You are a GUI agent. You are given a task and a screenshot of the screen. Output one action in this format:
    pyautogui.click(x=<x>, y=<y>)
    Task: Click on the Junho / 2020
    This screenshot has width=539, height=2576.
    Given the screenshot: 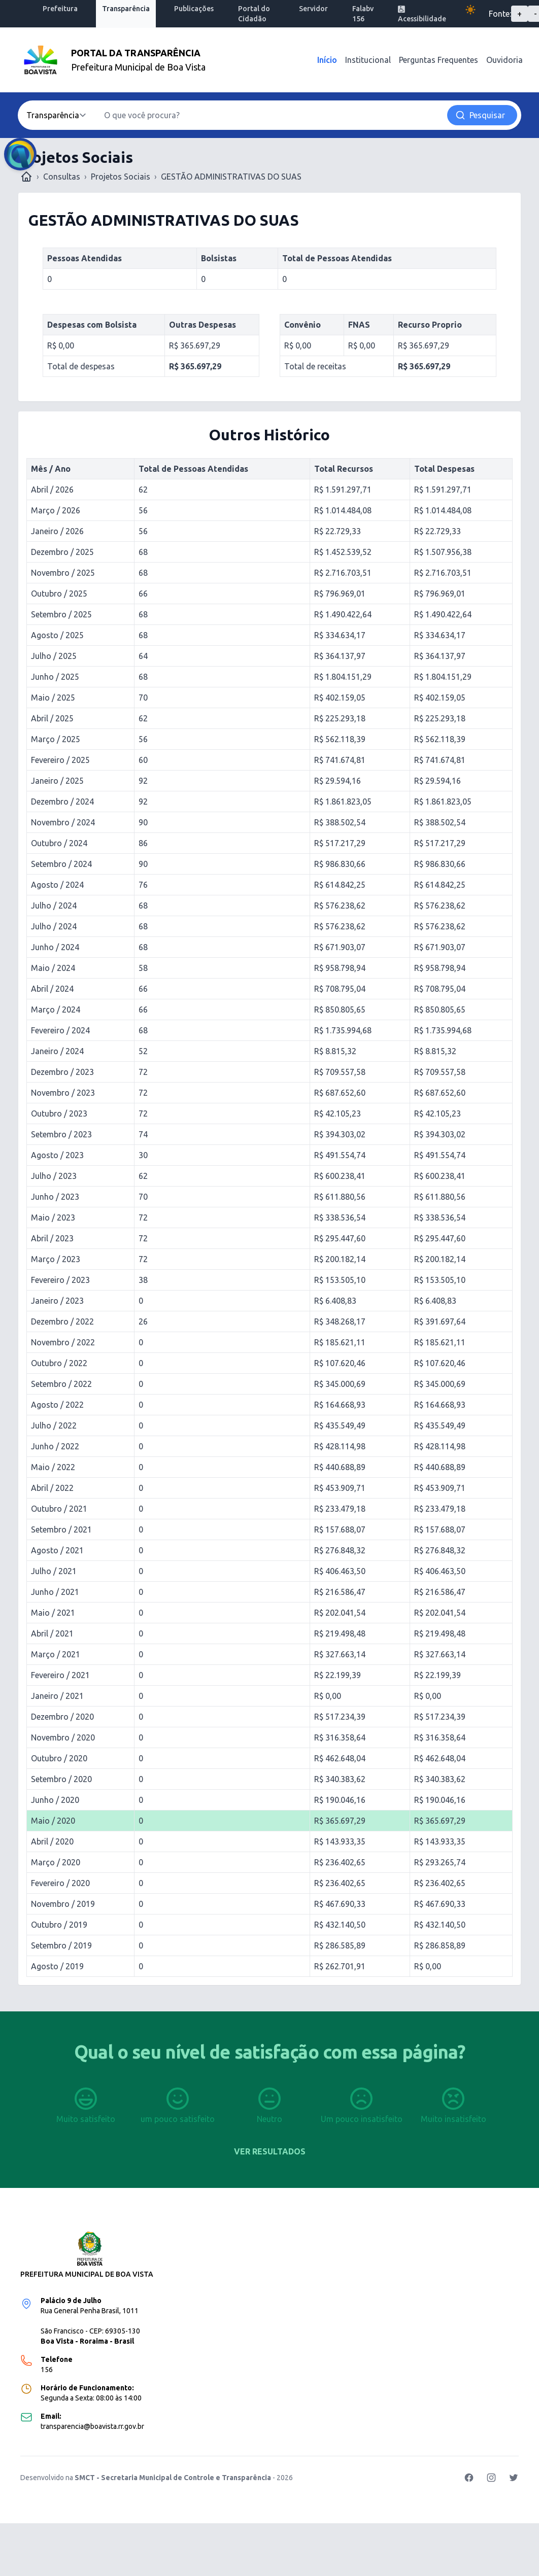 What is the action you would take?
    pyautogui.click(x=55, y=1799)
    